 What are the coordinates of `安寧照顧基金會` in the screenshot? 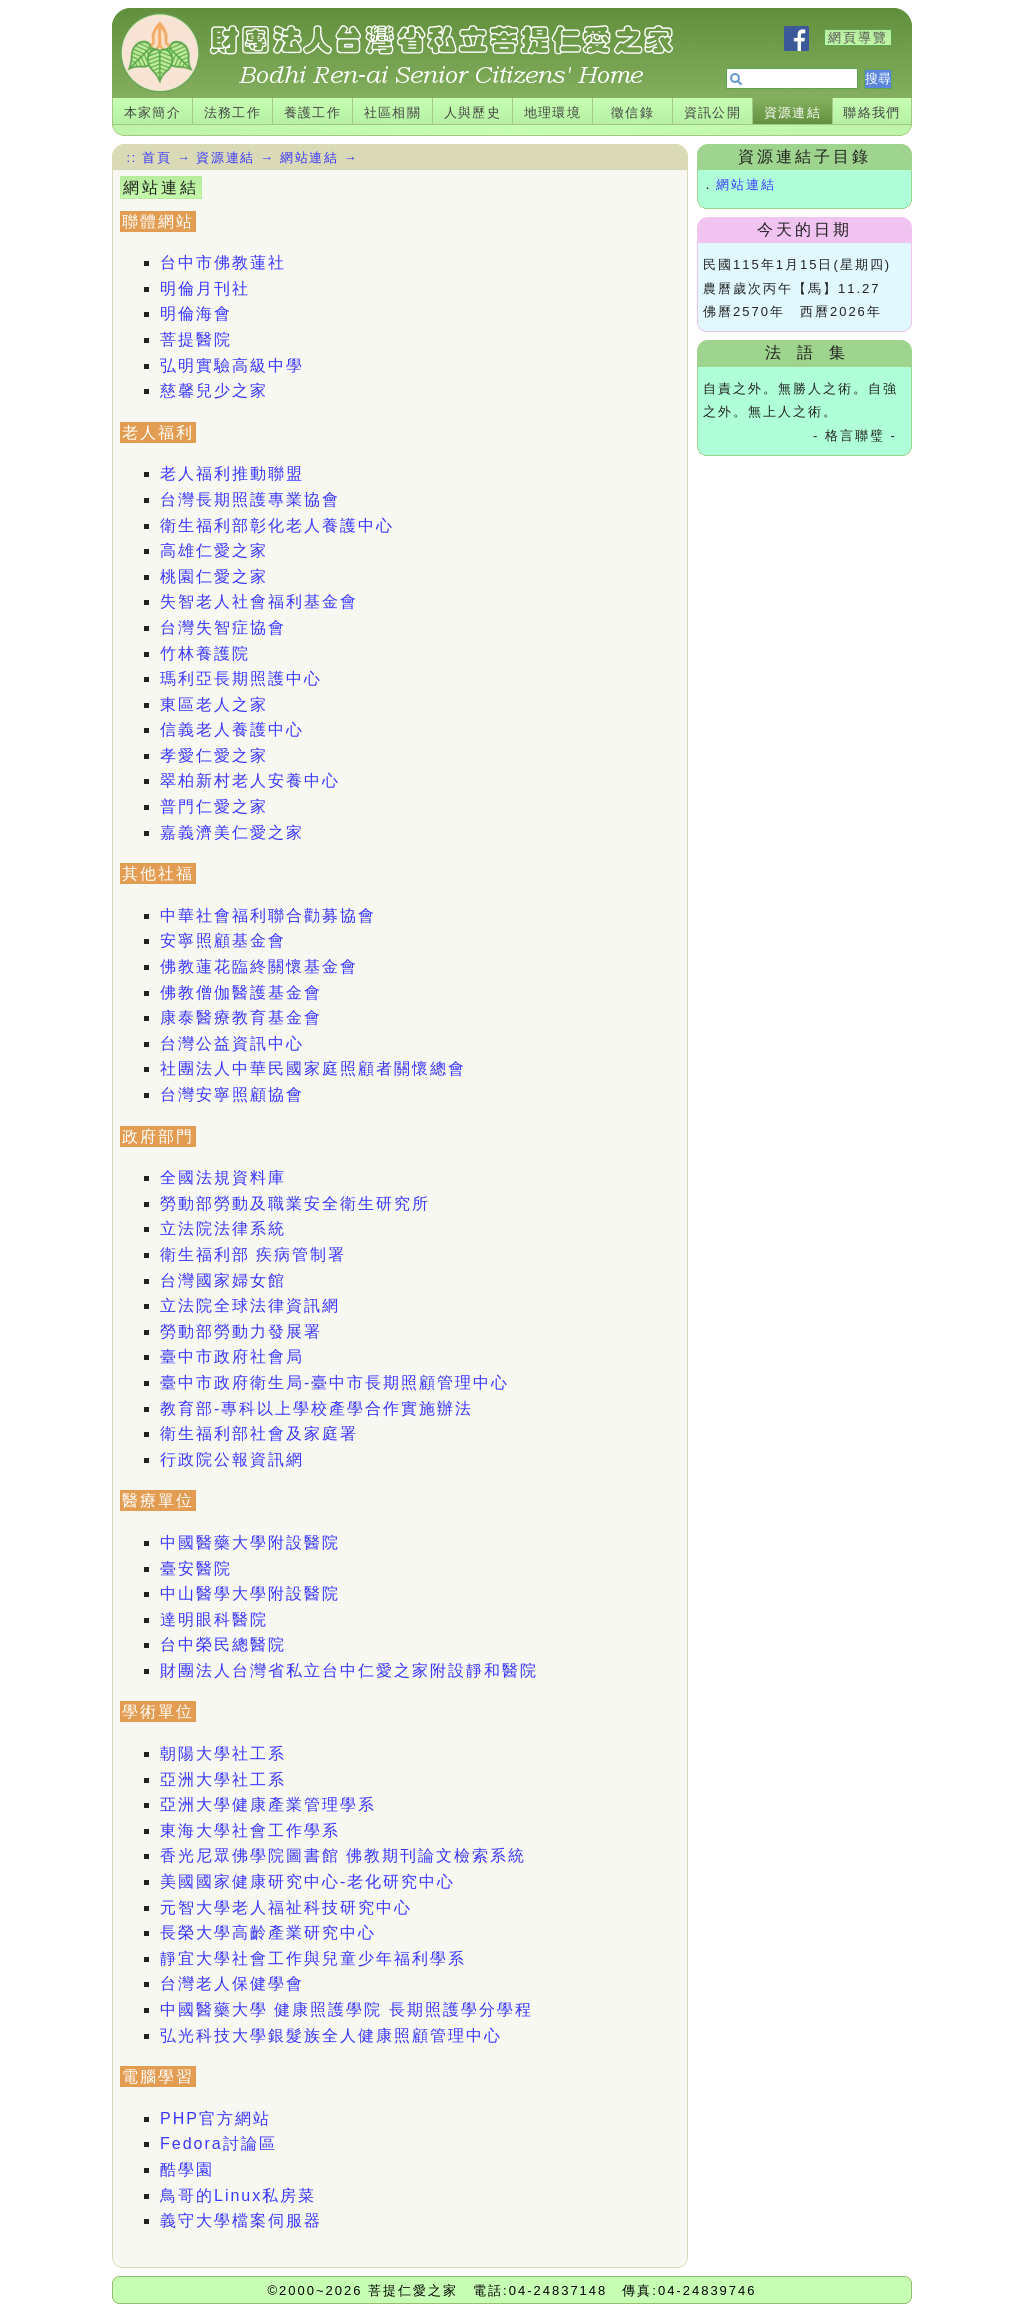 It's located at (223, 940).